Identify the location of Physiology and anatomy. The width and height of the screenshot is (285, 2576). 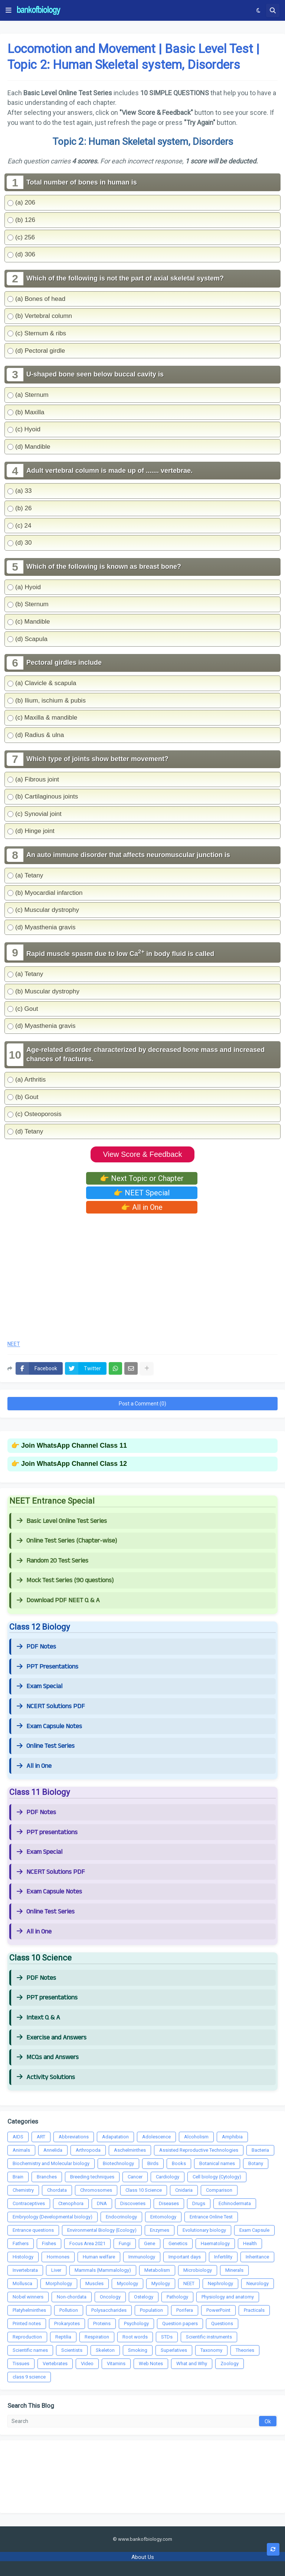
(228, 2297).